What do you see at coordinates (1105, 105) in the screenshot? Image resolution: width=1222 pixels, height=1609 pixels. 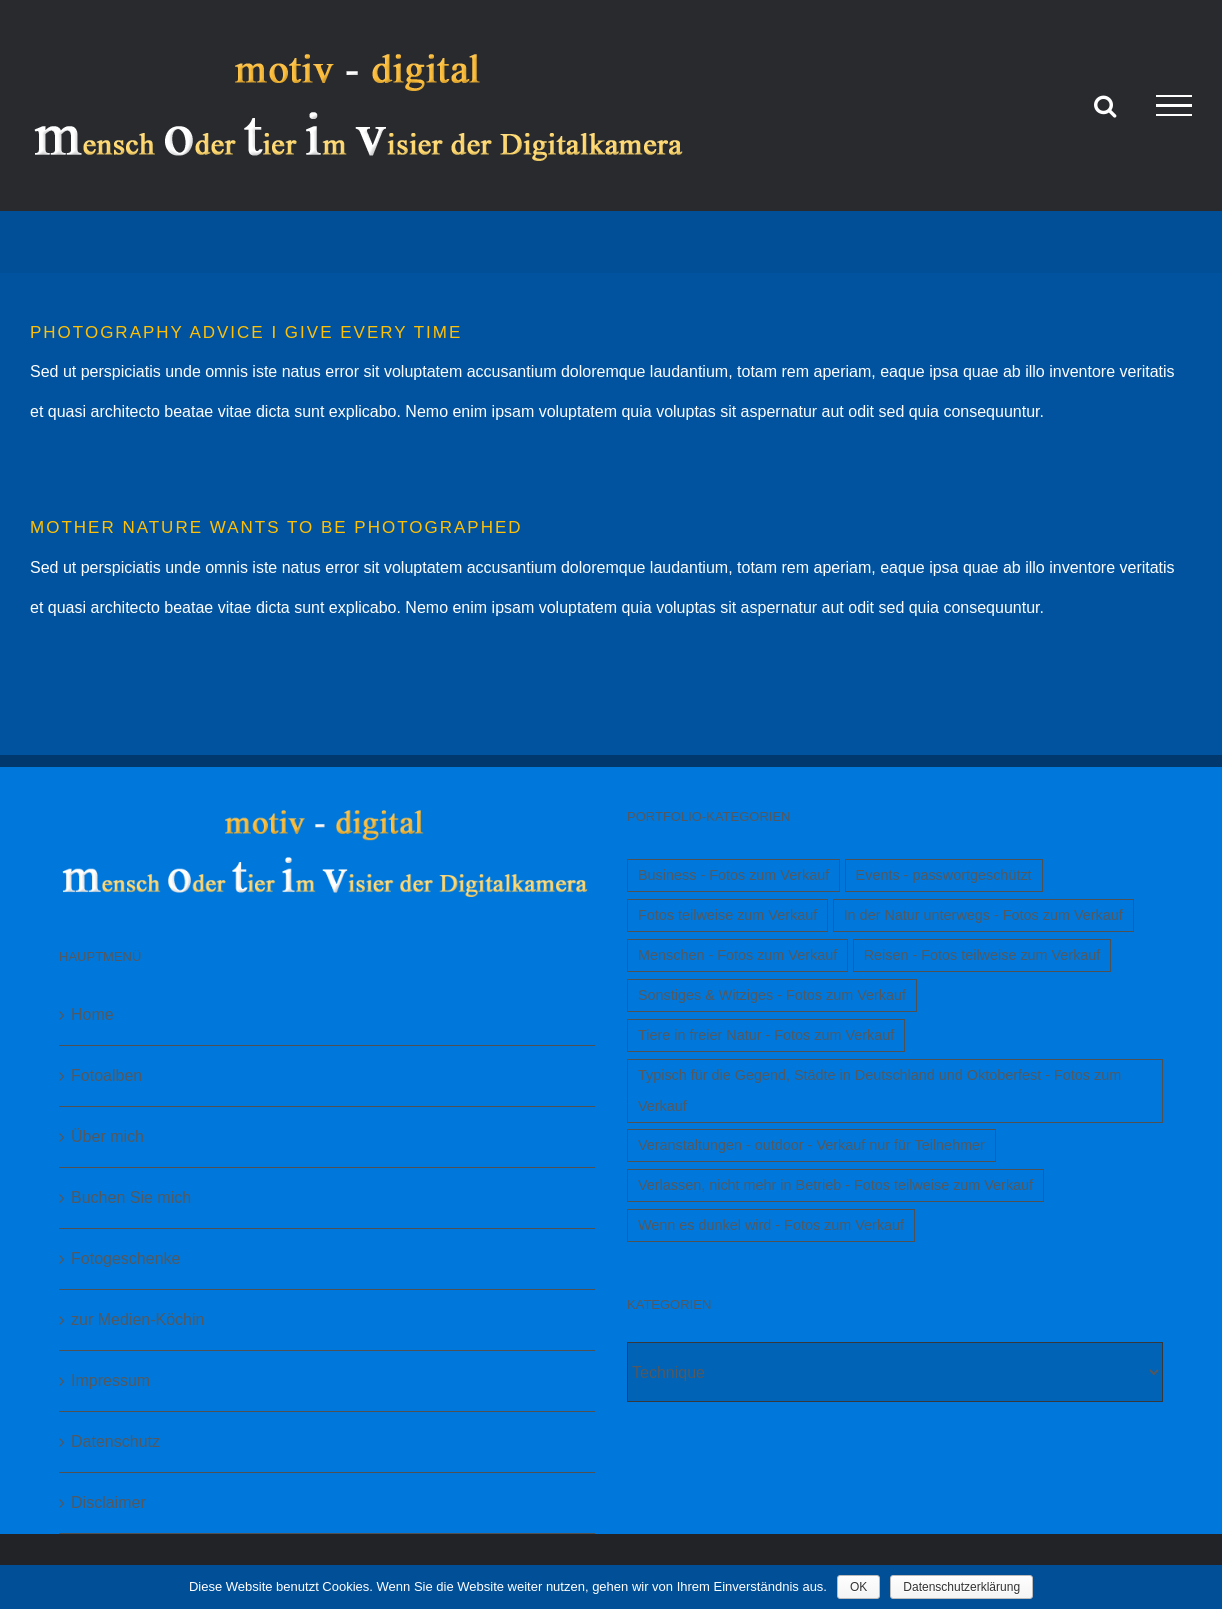 I see `[Toggle Search]` at bounding box center [1105, 105].